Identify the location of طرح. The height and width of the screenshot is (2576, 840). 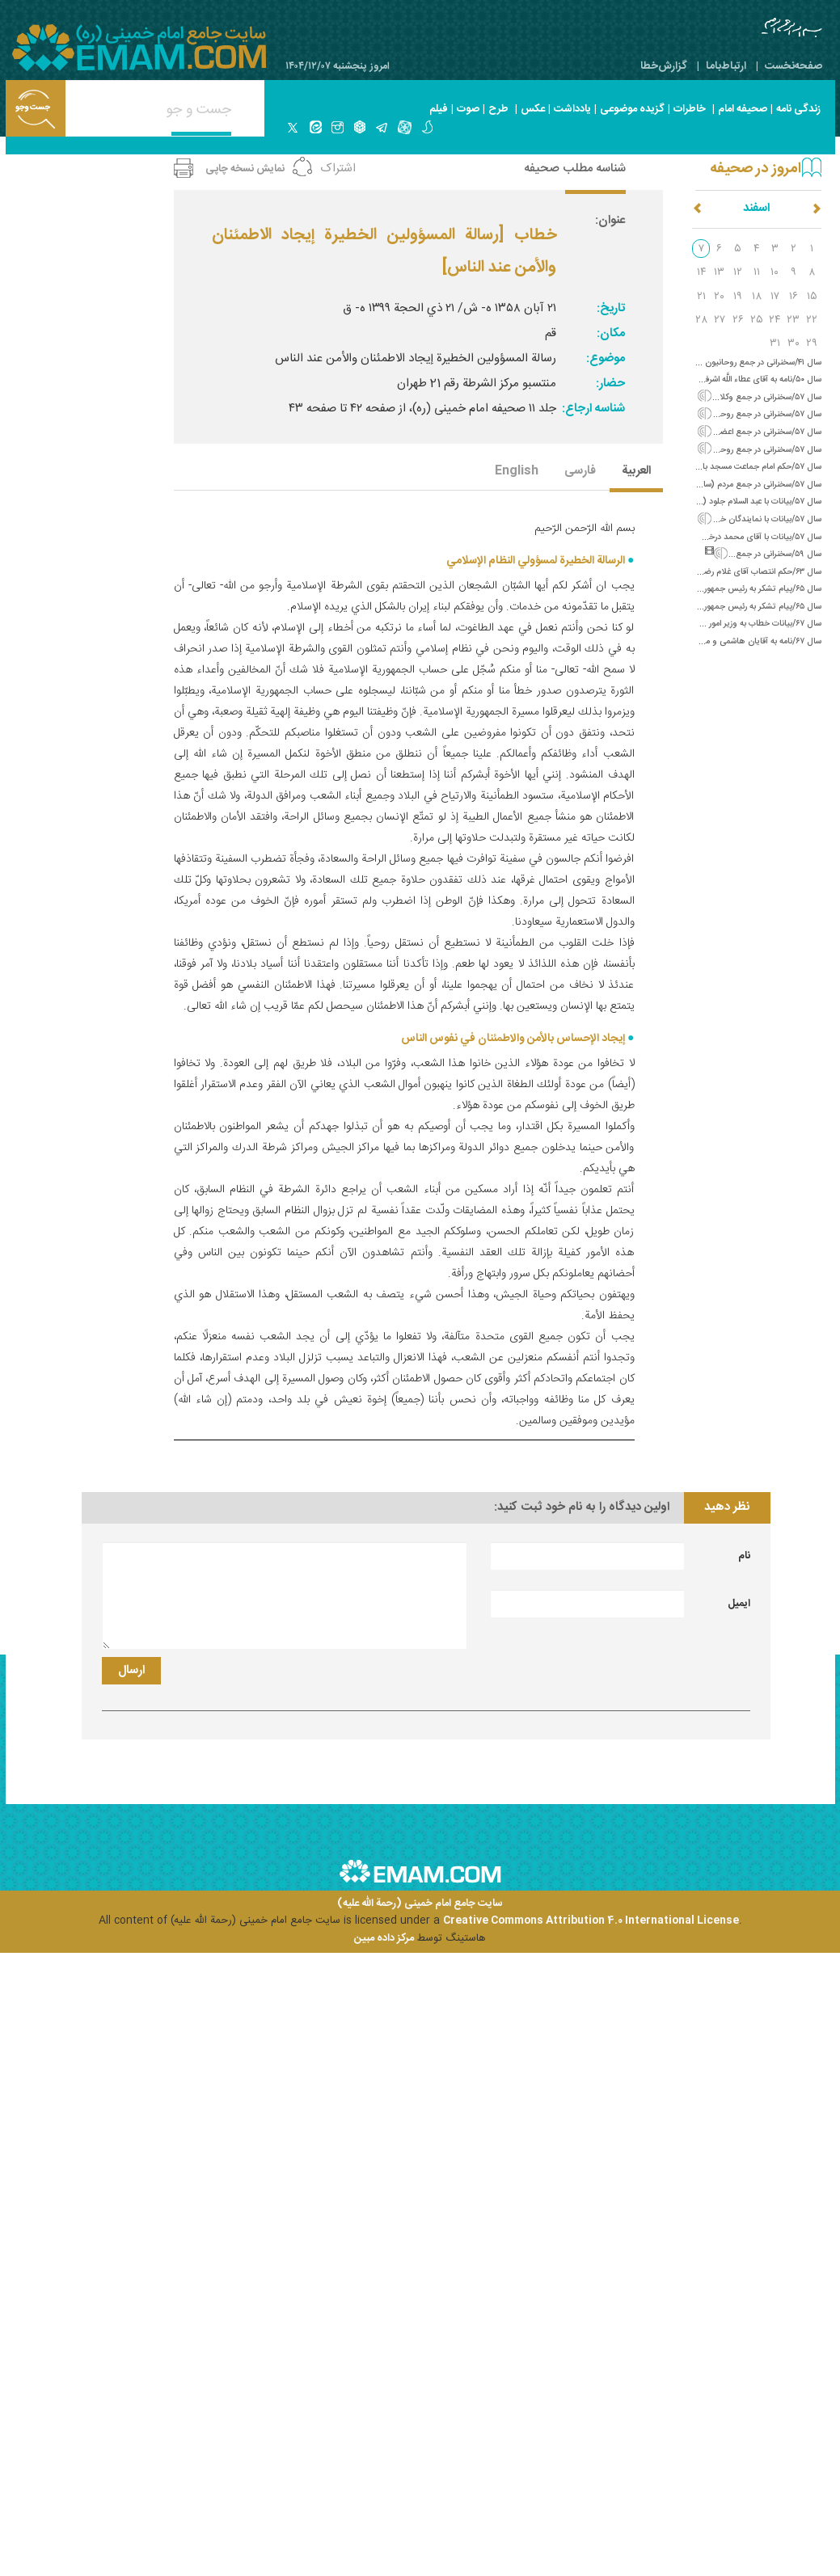
(498, 109).